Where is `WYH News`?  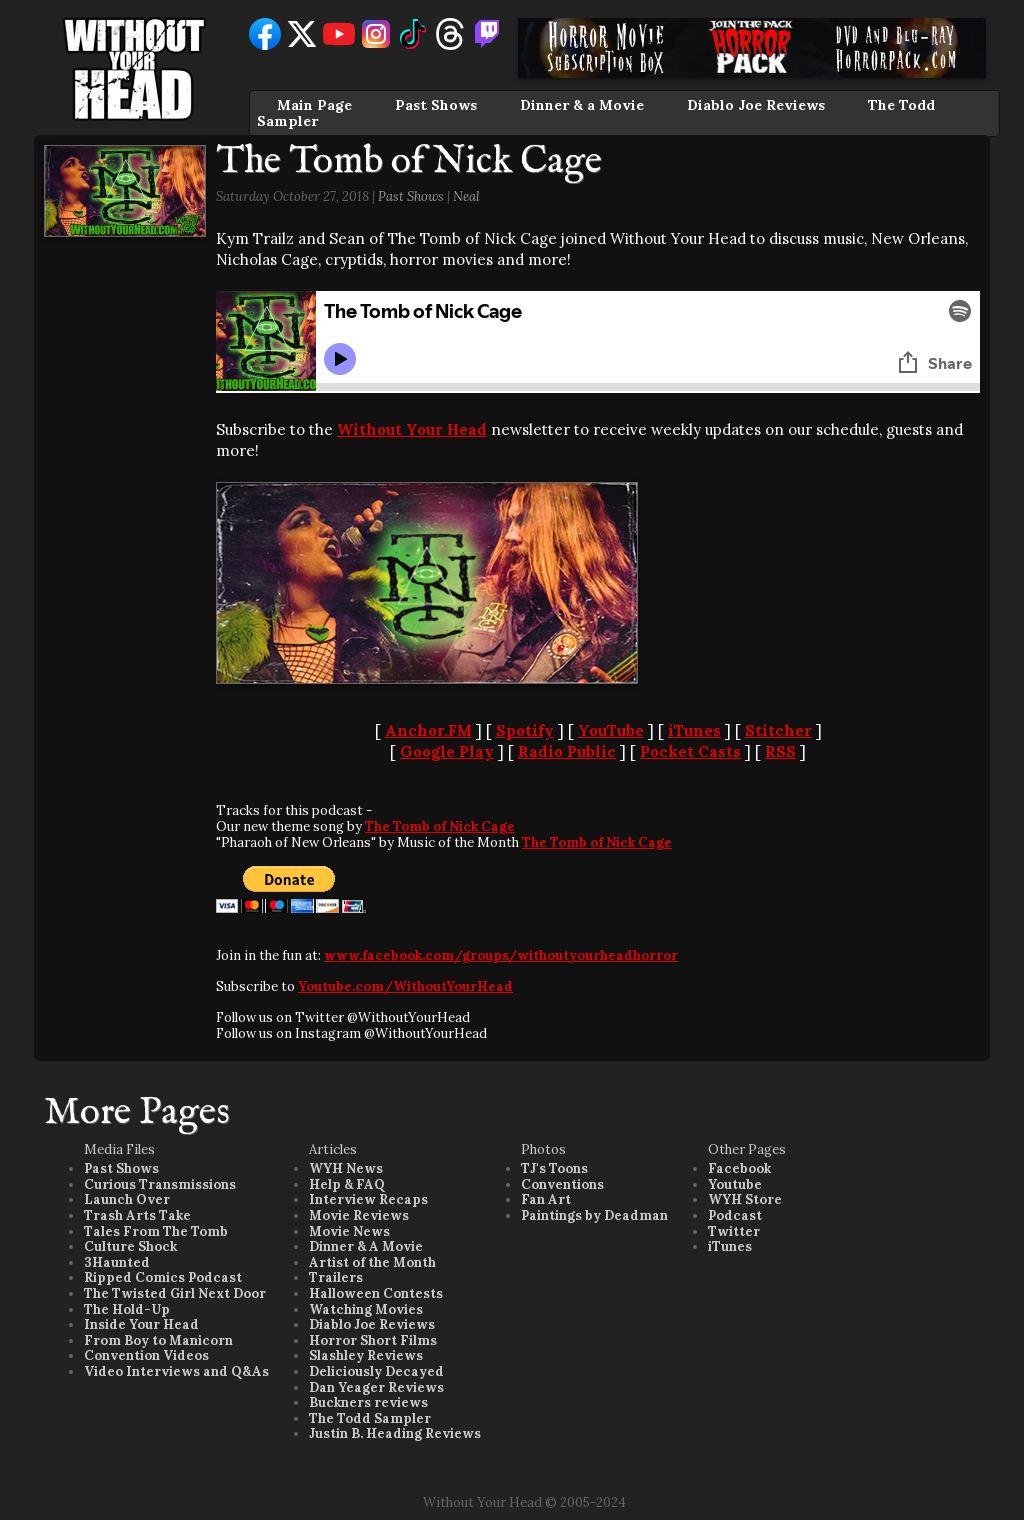
WYH News is located at coordinates (346, 1168).